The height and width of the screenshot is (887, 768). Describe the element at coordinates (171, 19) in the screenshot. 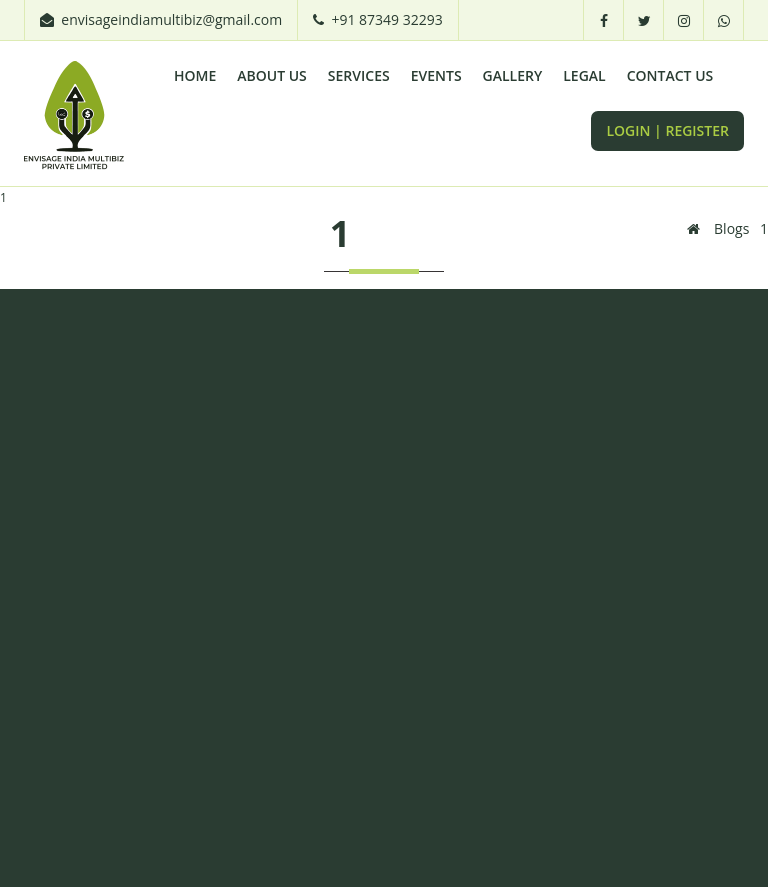

I see `envisageindiamultibiz@gmail.com` at that location.